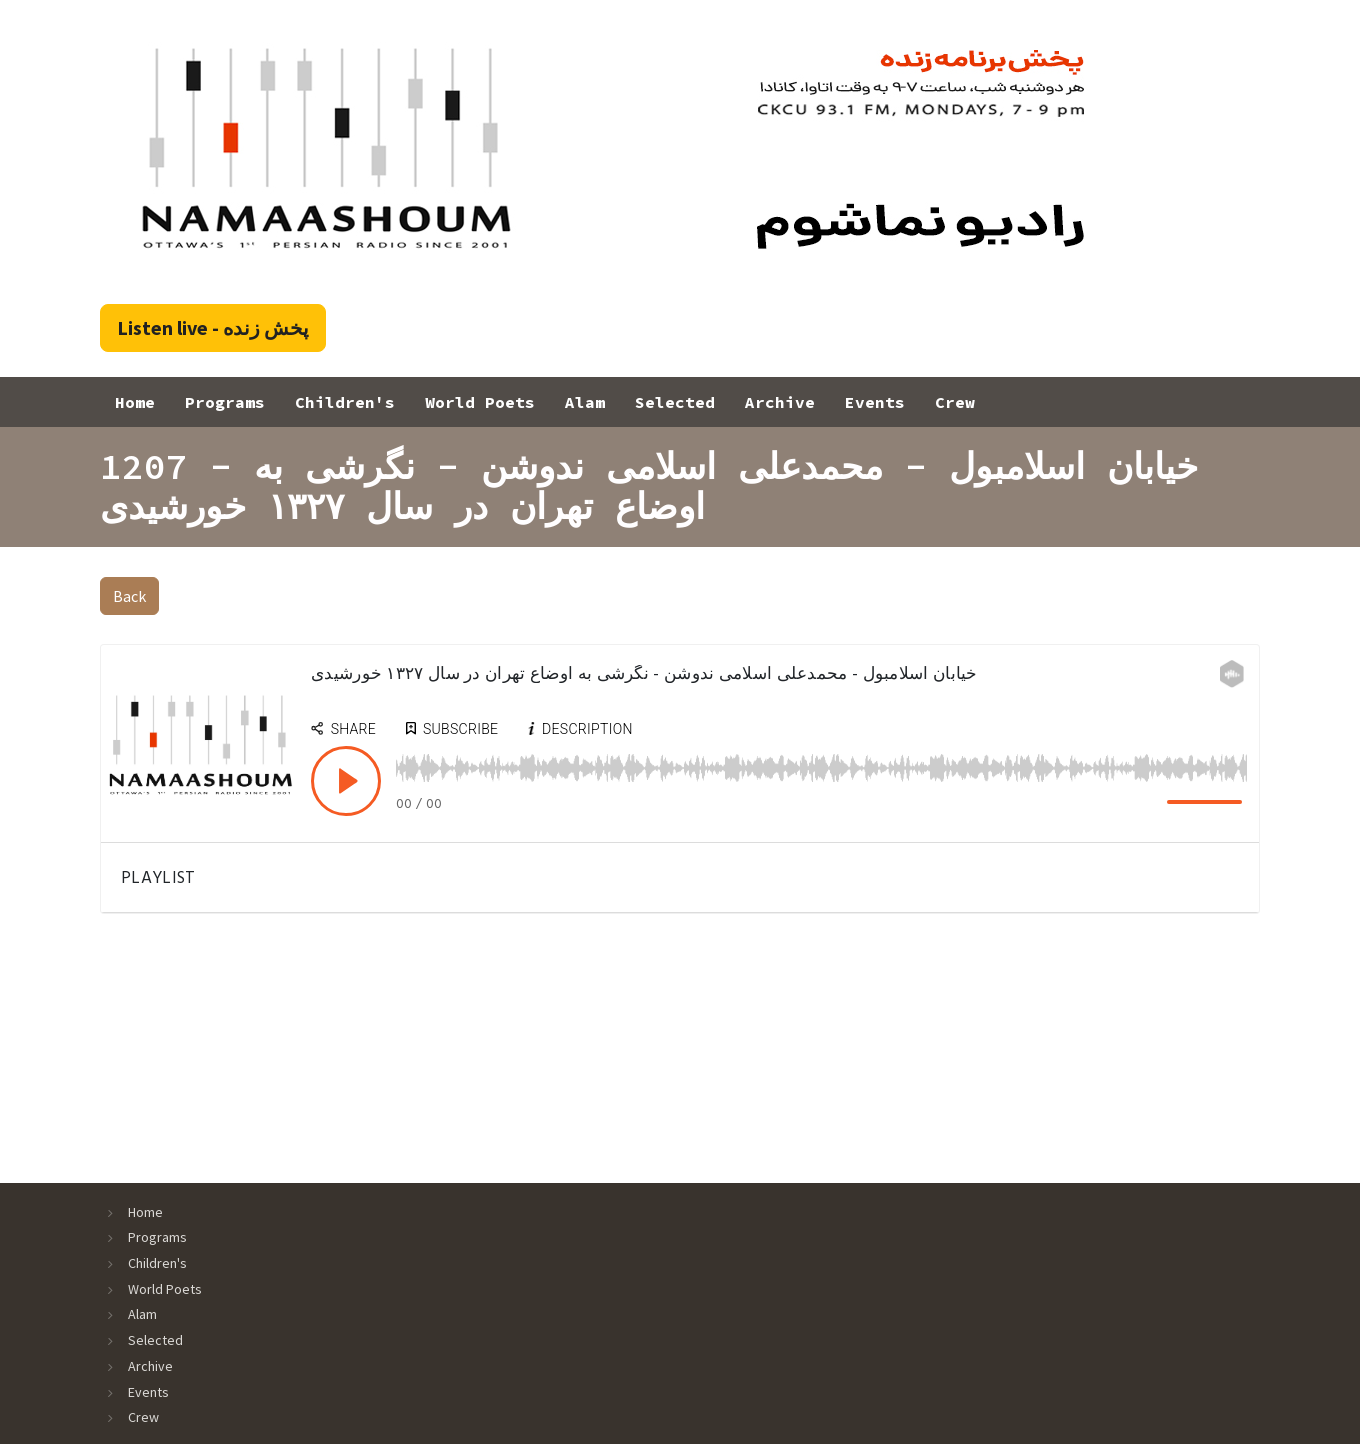  I want to click on Children's, so click(345, 402).